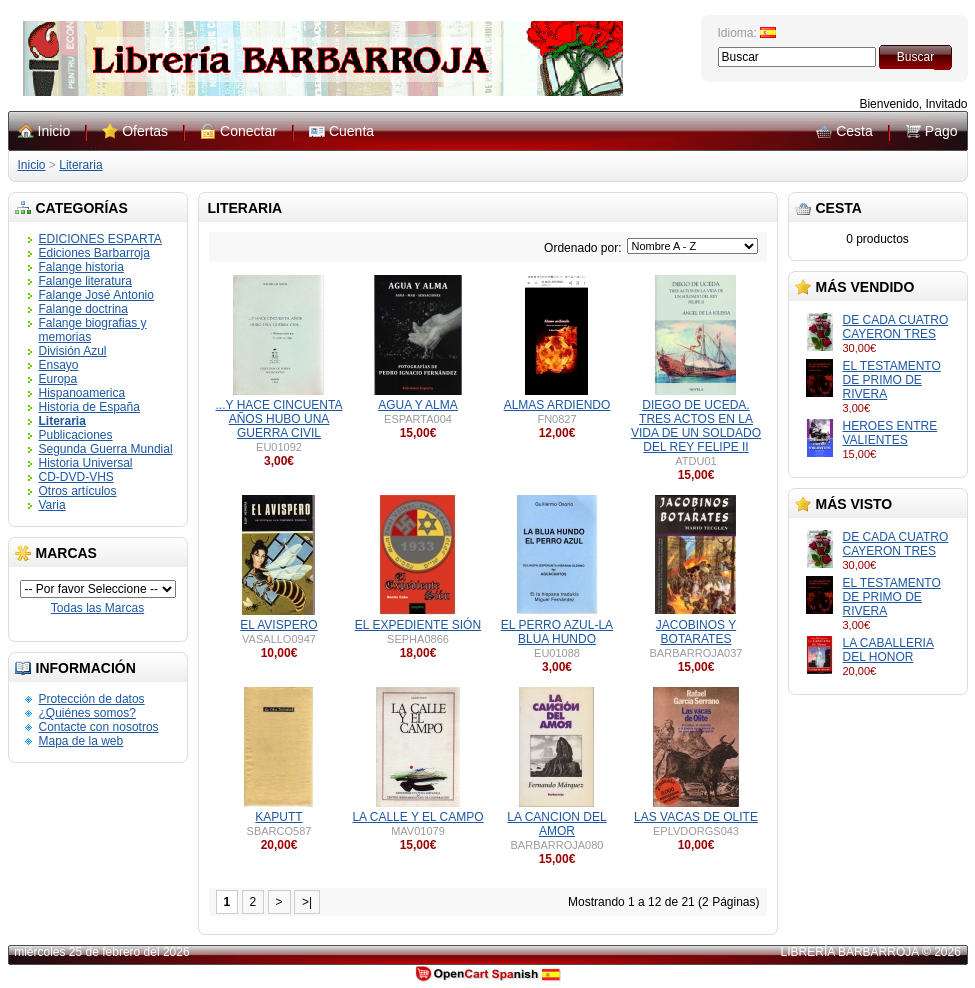 Image resolution: width=975 pixels, height=988 pixels. Describe the element at coordinates (52, 505) in the screenshot. I see `Varia` at that location.